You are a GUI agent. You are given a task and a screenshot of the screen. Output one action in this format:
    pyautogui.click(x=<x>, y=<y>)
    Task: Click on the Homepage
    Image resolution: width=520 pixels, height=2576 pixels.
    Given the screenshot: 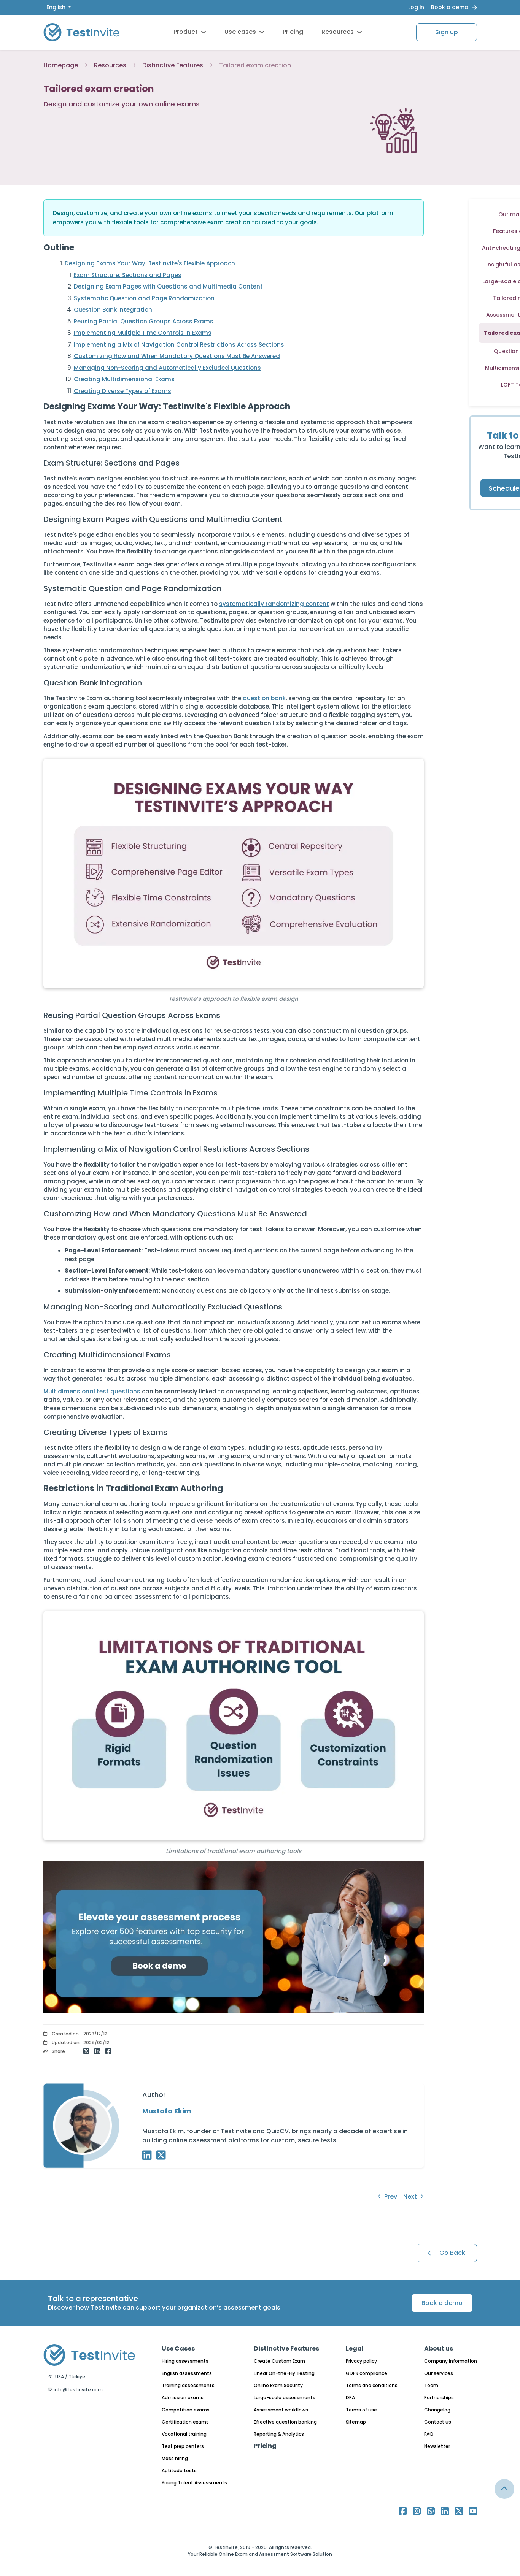 What is the action you would take?
    pyautogui.click(x=60, y=65)
    